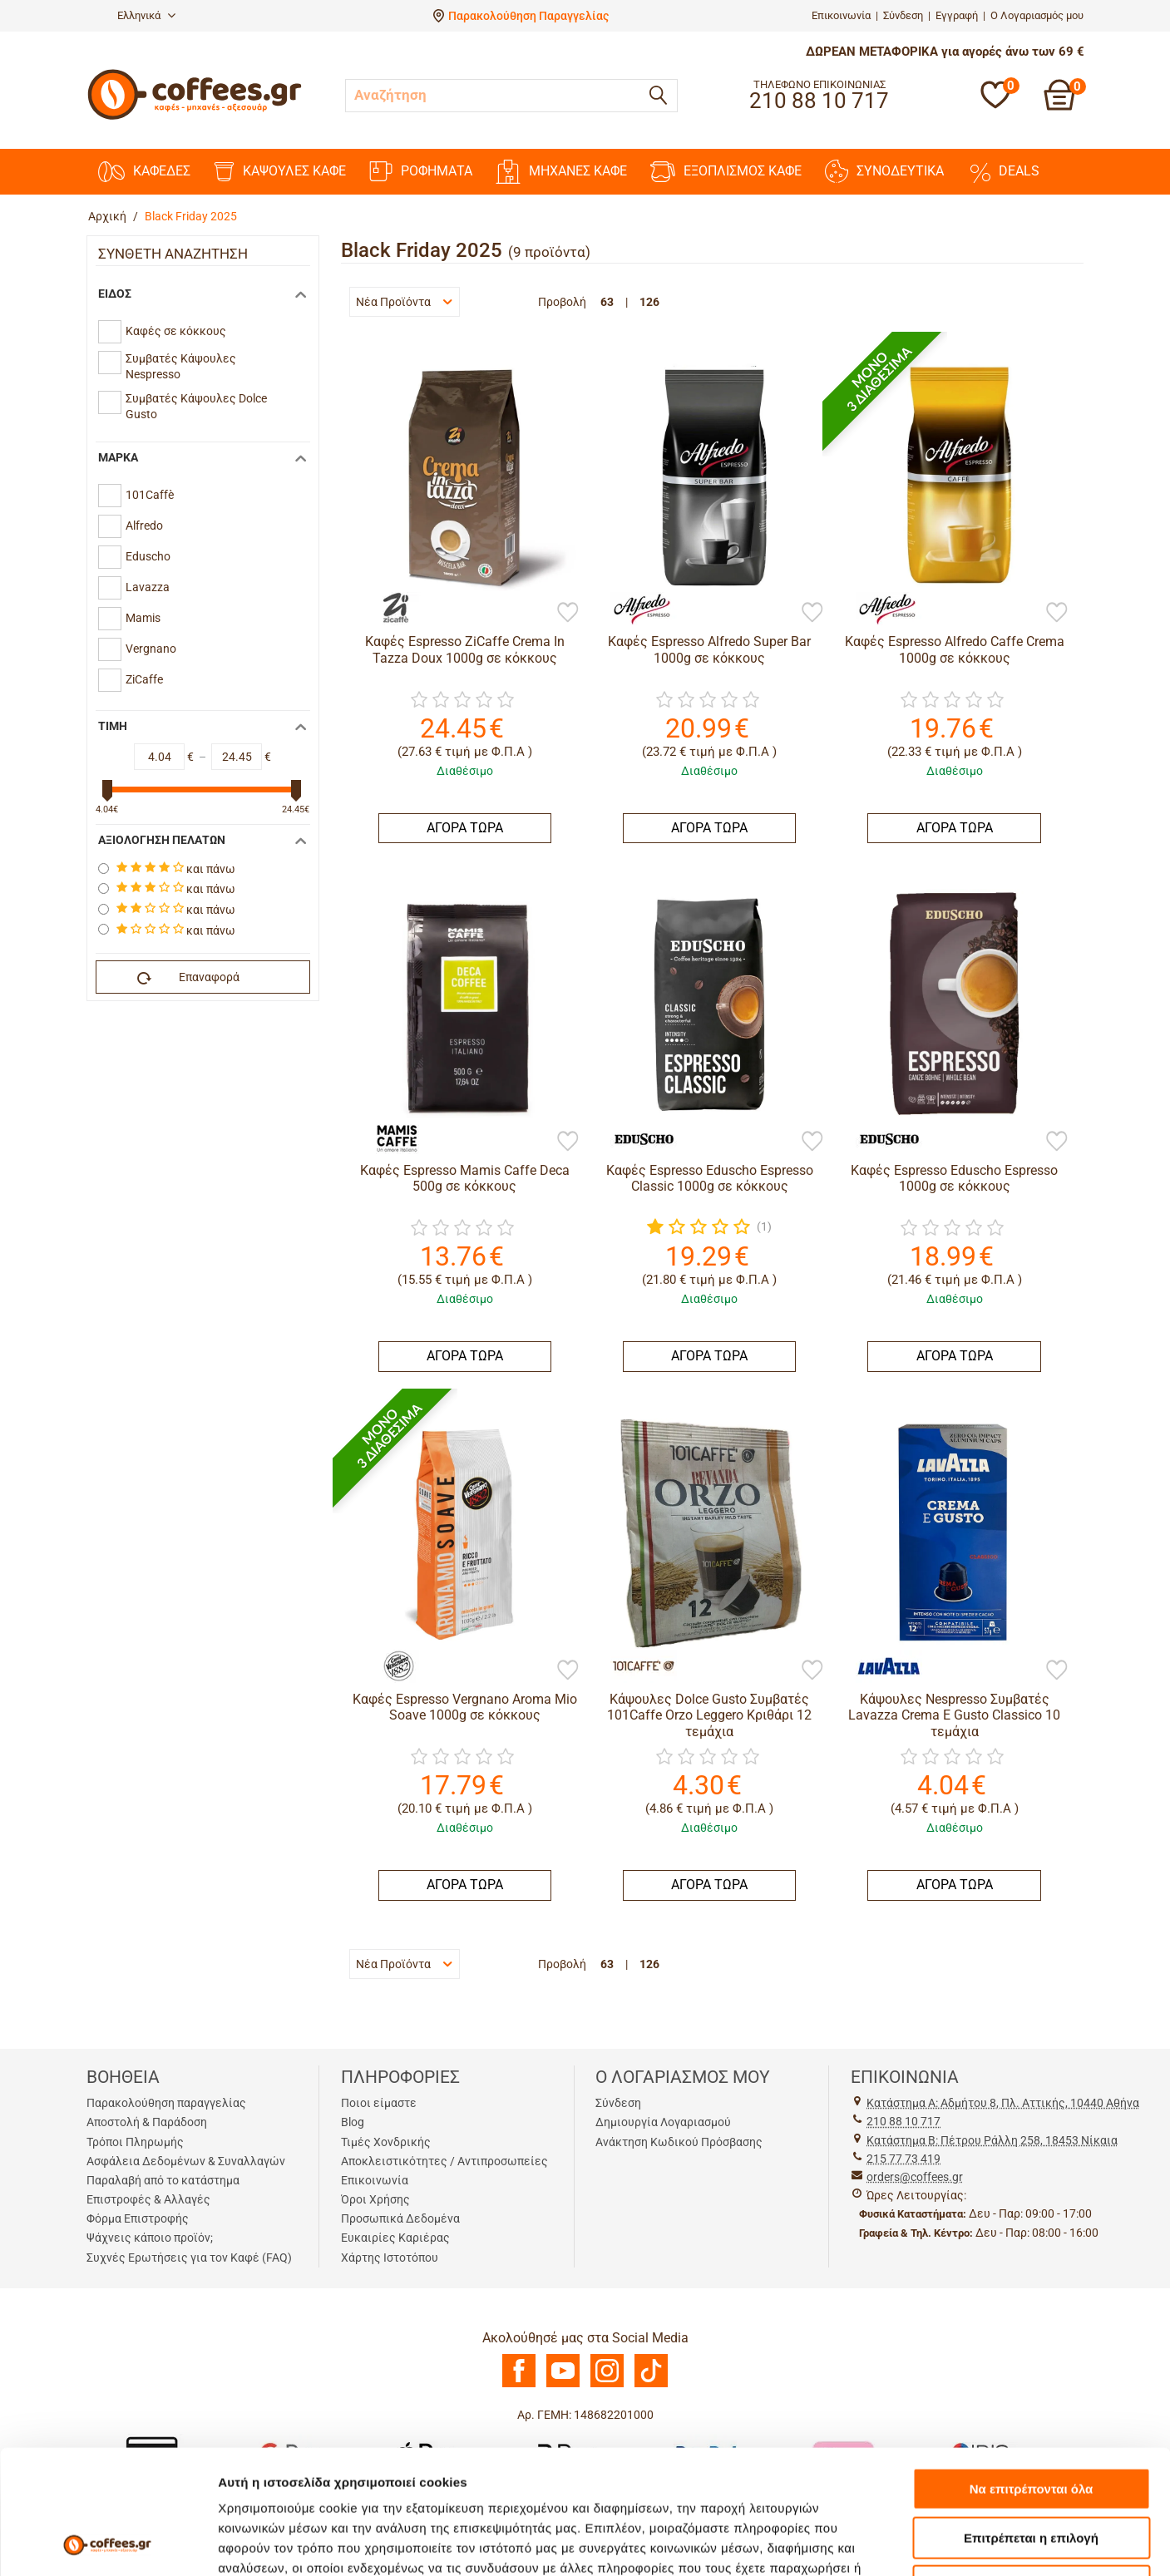 This screenshot has width=1170, height=2576. I want to click on Καφές Espresso Vergnano Aroma Mio Soave 1000g σε κόκκους, so click(465, 1707).